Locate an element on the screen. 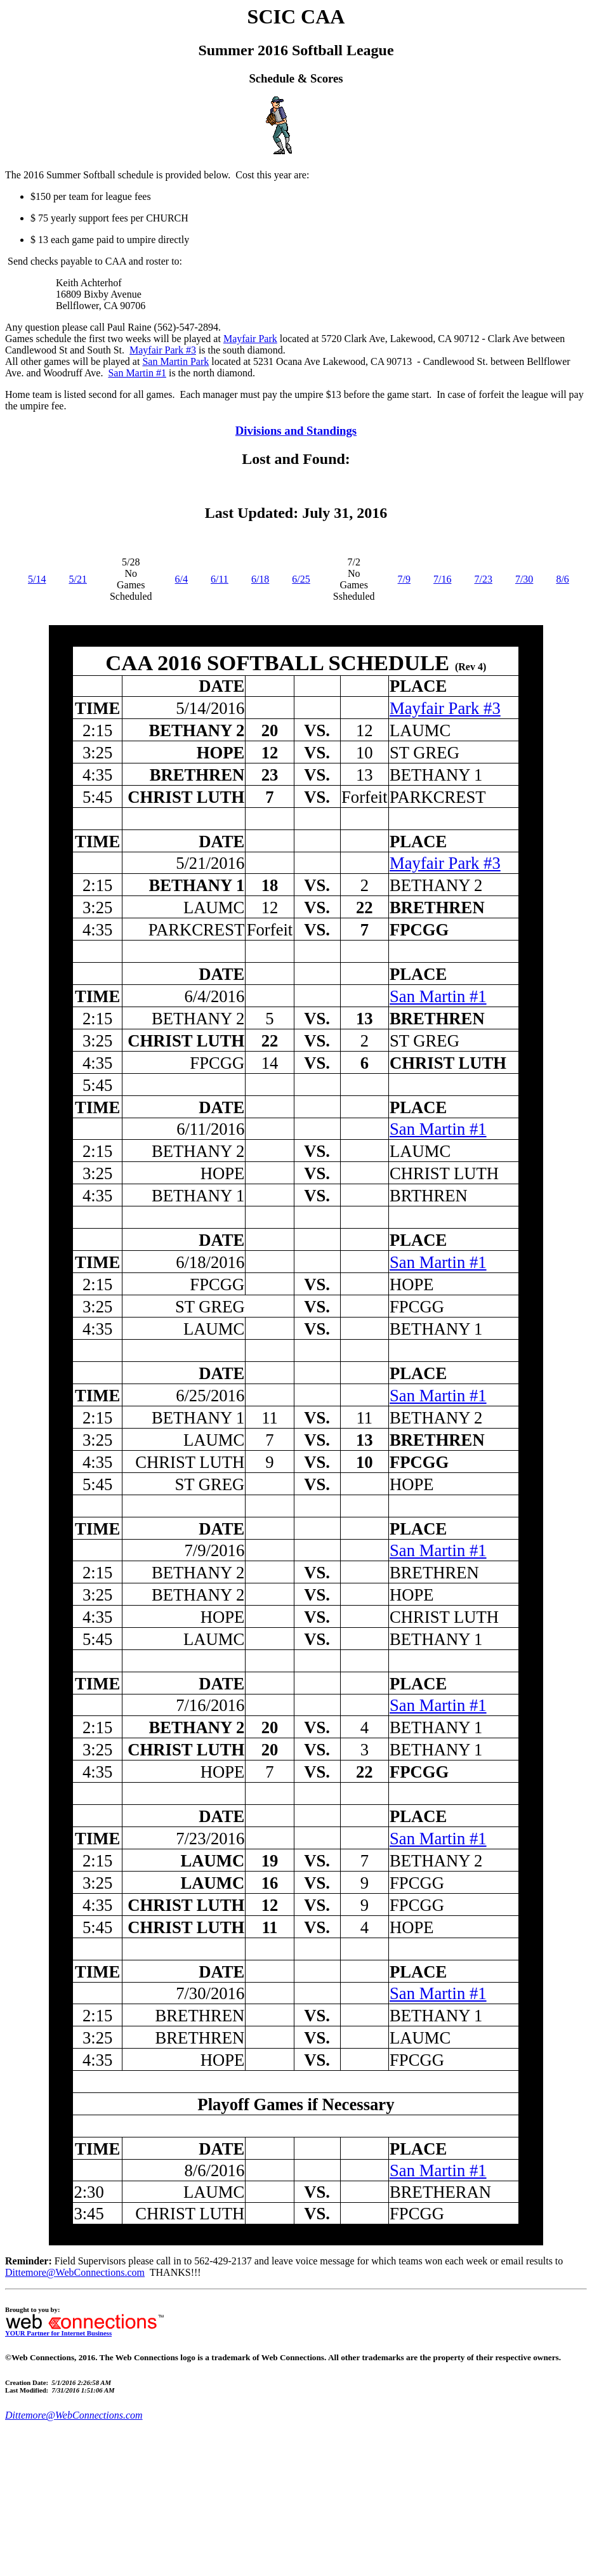 The image size is (592, 2576). 5/14 is located at coordinates (37, 579).